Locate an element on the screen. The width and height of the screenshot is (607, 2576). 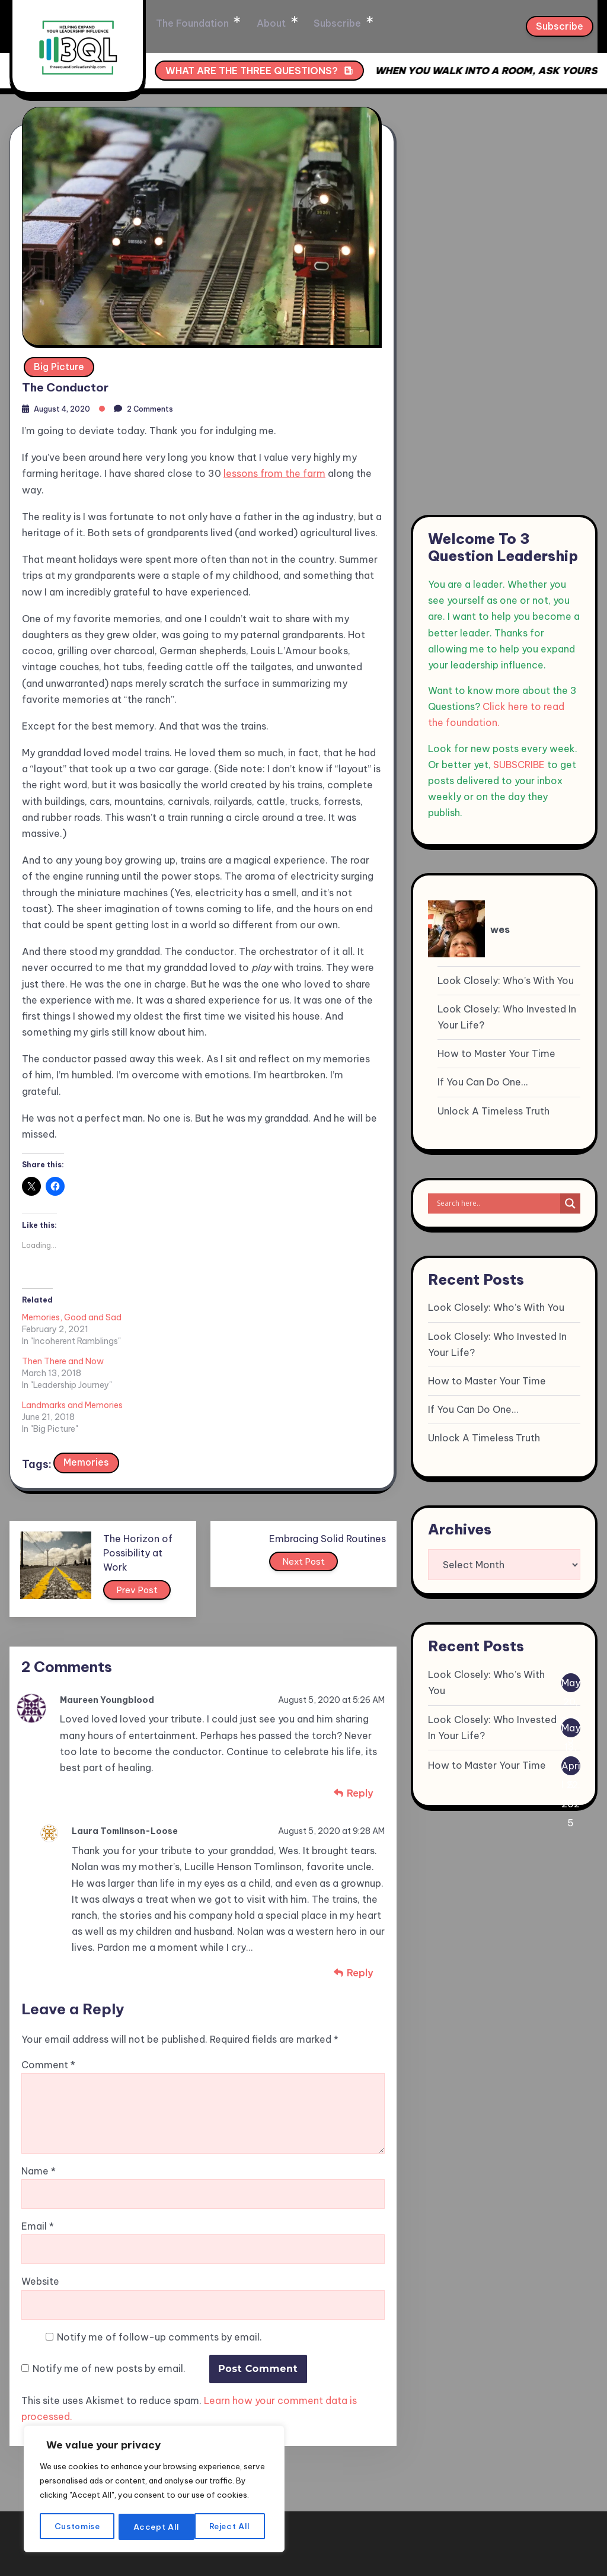
Prev Post is located at coordinates (149, 1501).